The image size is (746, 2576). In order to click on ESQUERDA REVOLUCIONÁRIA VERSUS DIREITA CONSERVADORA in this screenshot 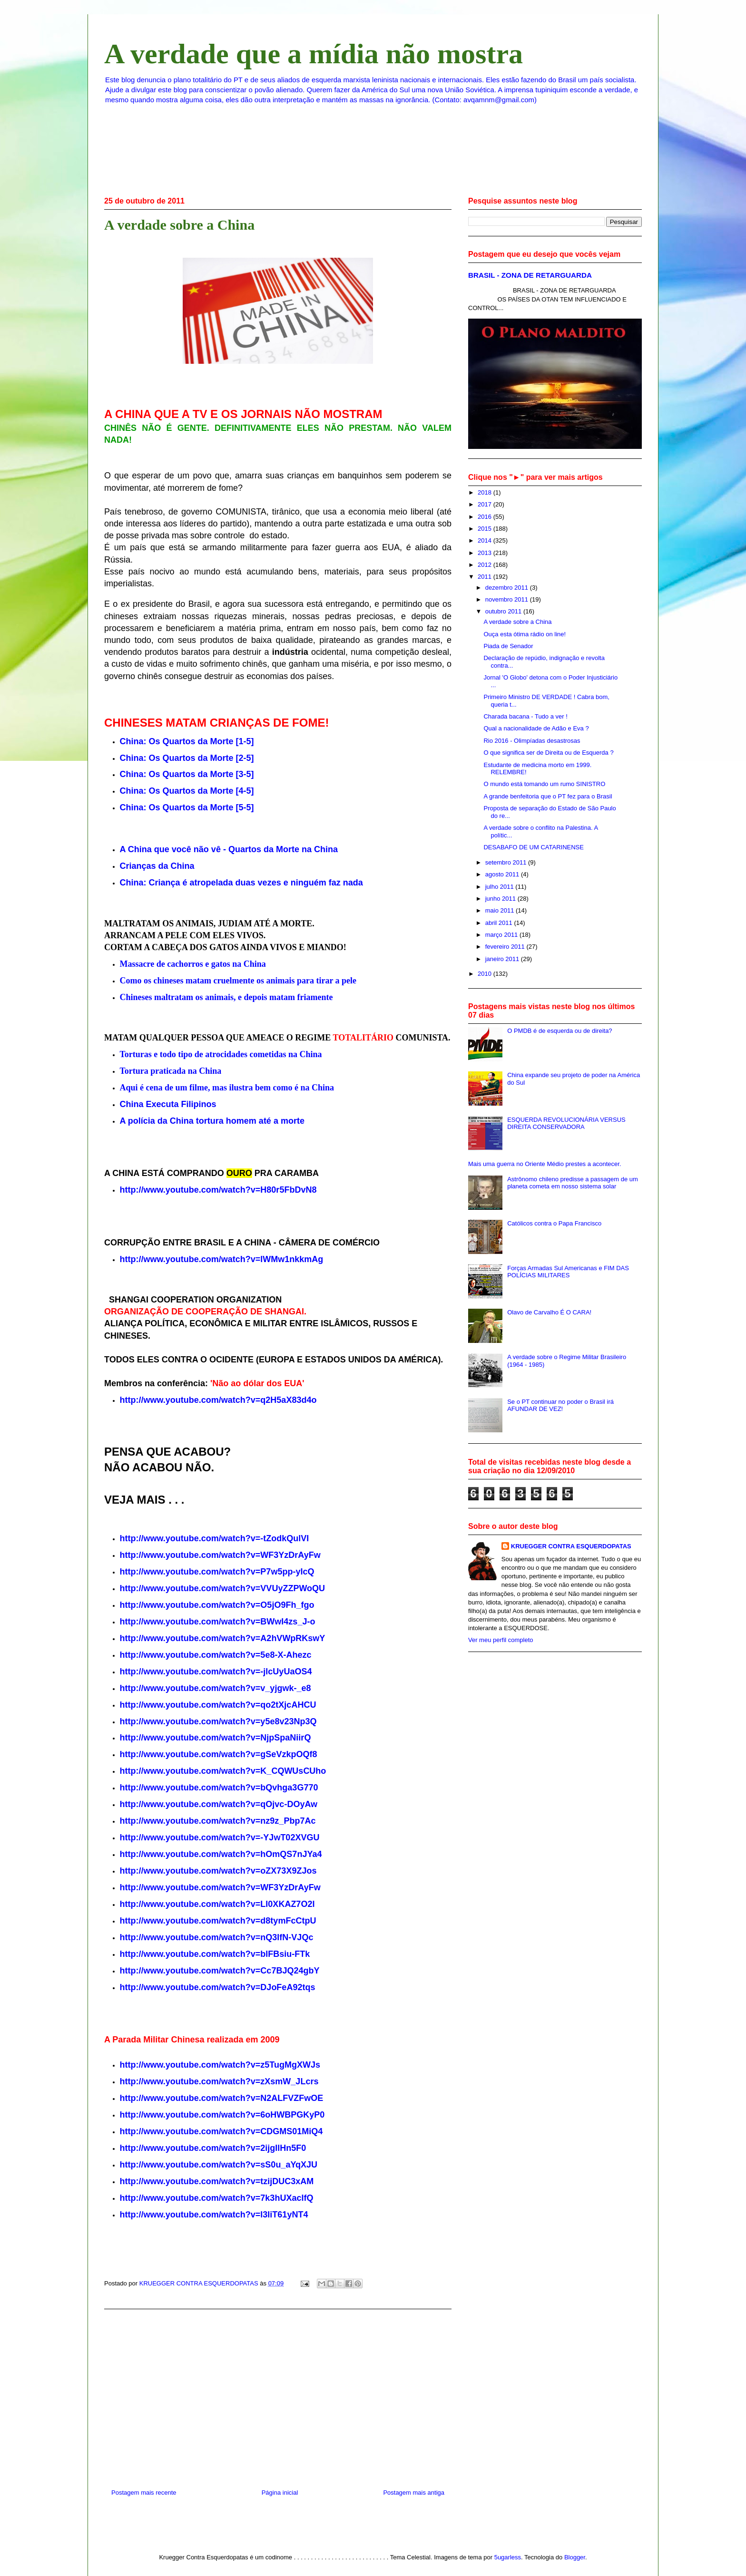, I will do `click(566, 1123)`.